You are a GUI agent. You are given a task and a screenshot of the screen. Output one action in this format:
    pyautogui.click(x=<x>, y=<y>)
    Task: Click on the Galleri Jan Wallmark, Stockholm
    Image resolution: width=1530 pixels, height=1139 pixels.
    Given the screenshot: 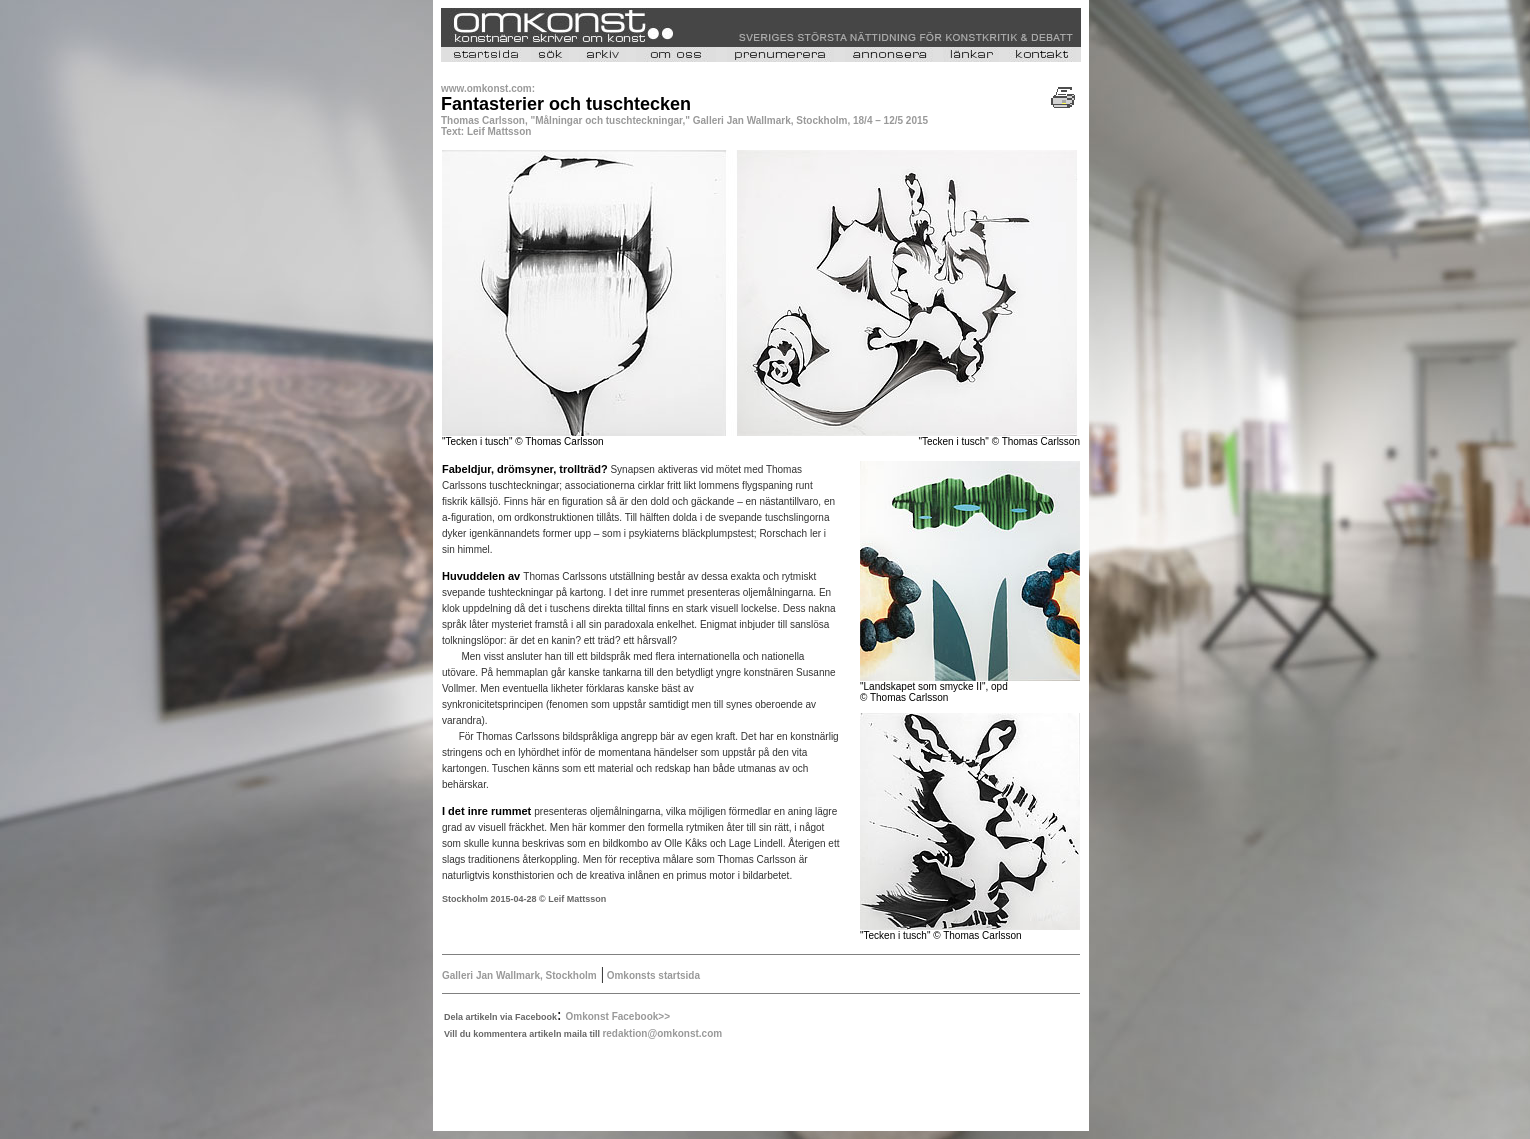 What is the action you would take?
    pyautogui.click(x=519, y=975)
    